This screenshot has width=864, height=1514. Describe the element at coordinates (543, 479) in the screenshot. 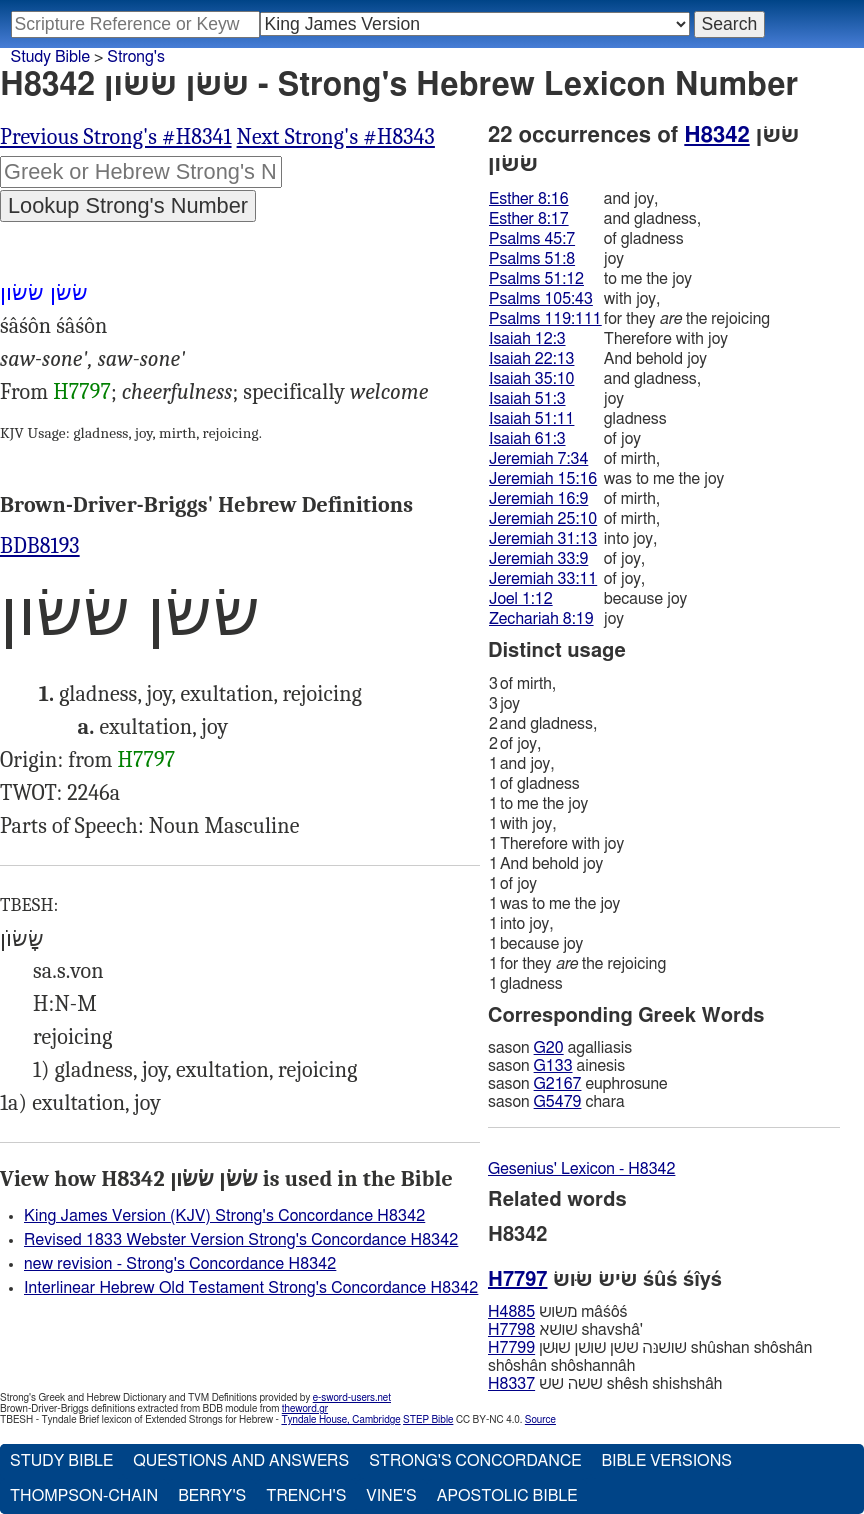

I see `Jeremiah 15:16` at that location.